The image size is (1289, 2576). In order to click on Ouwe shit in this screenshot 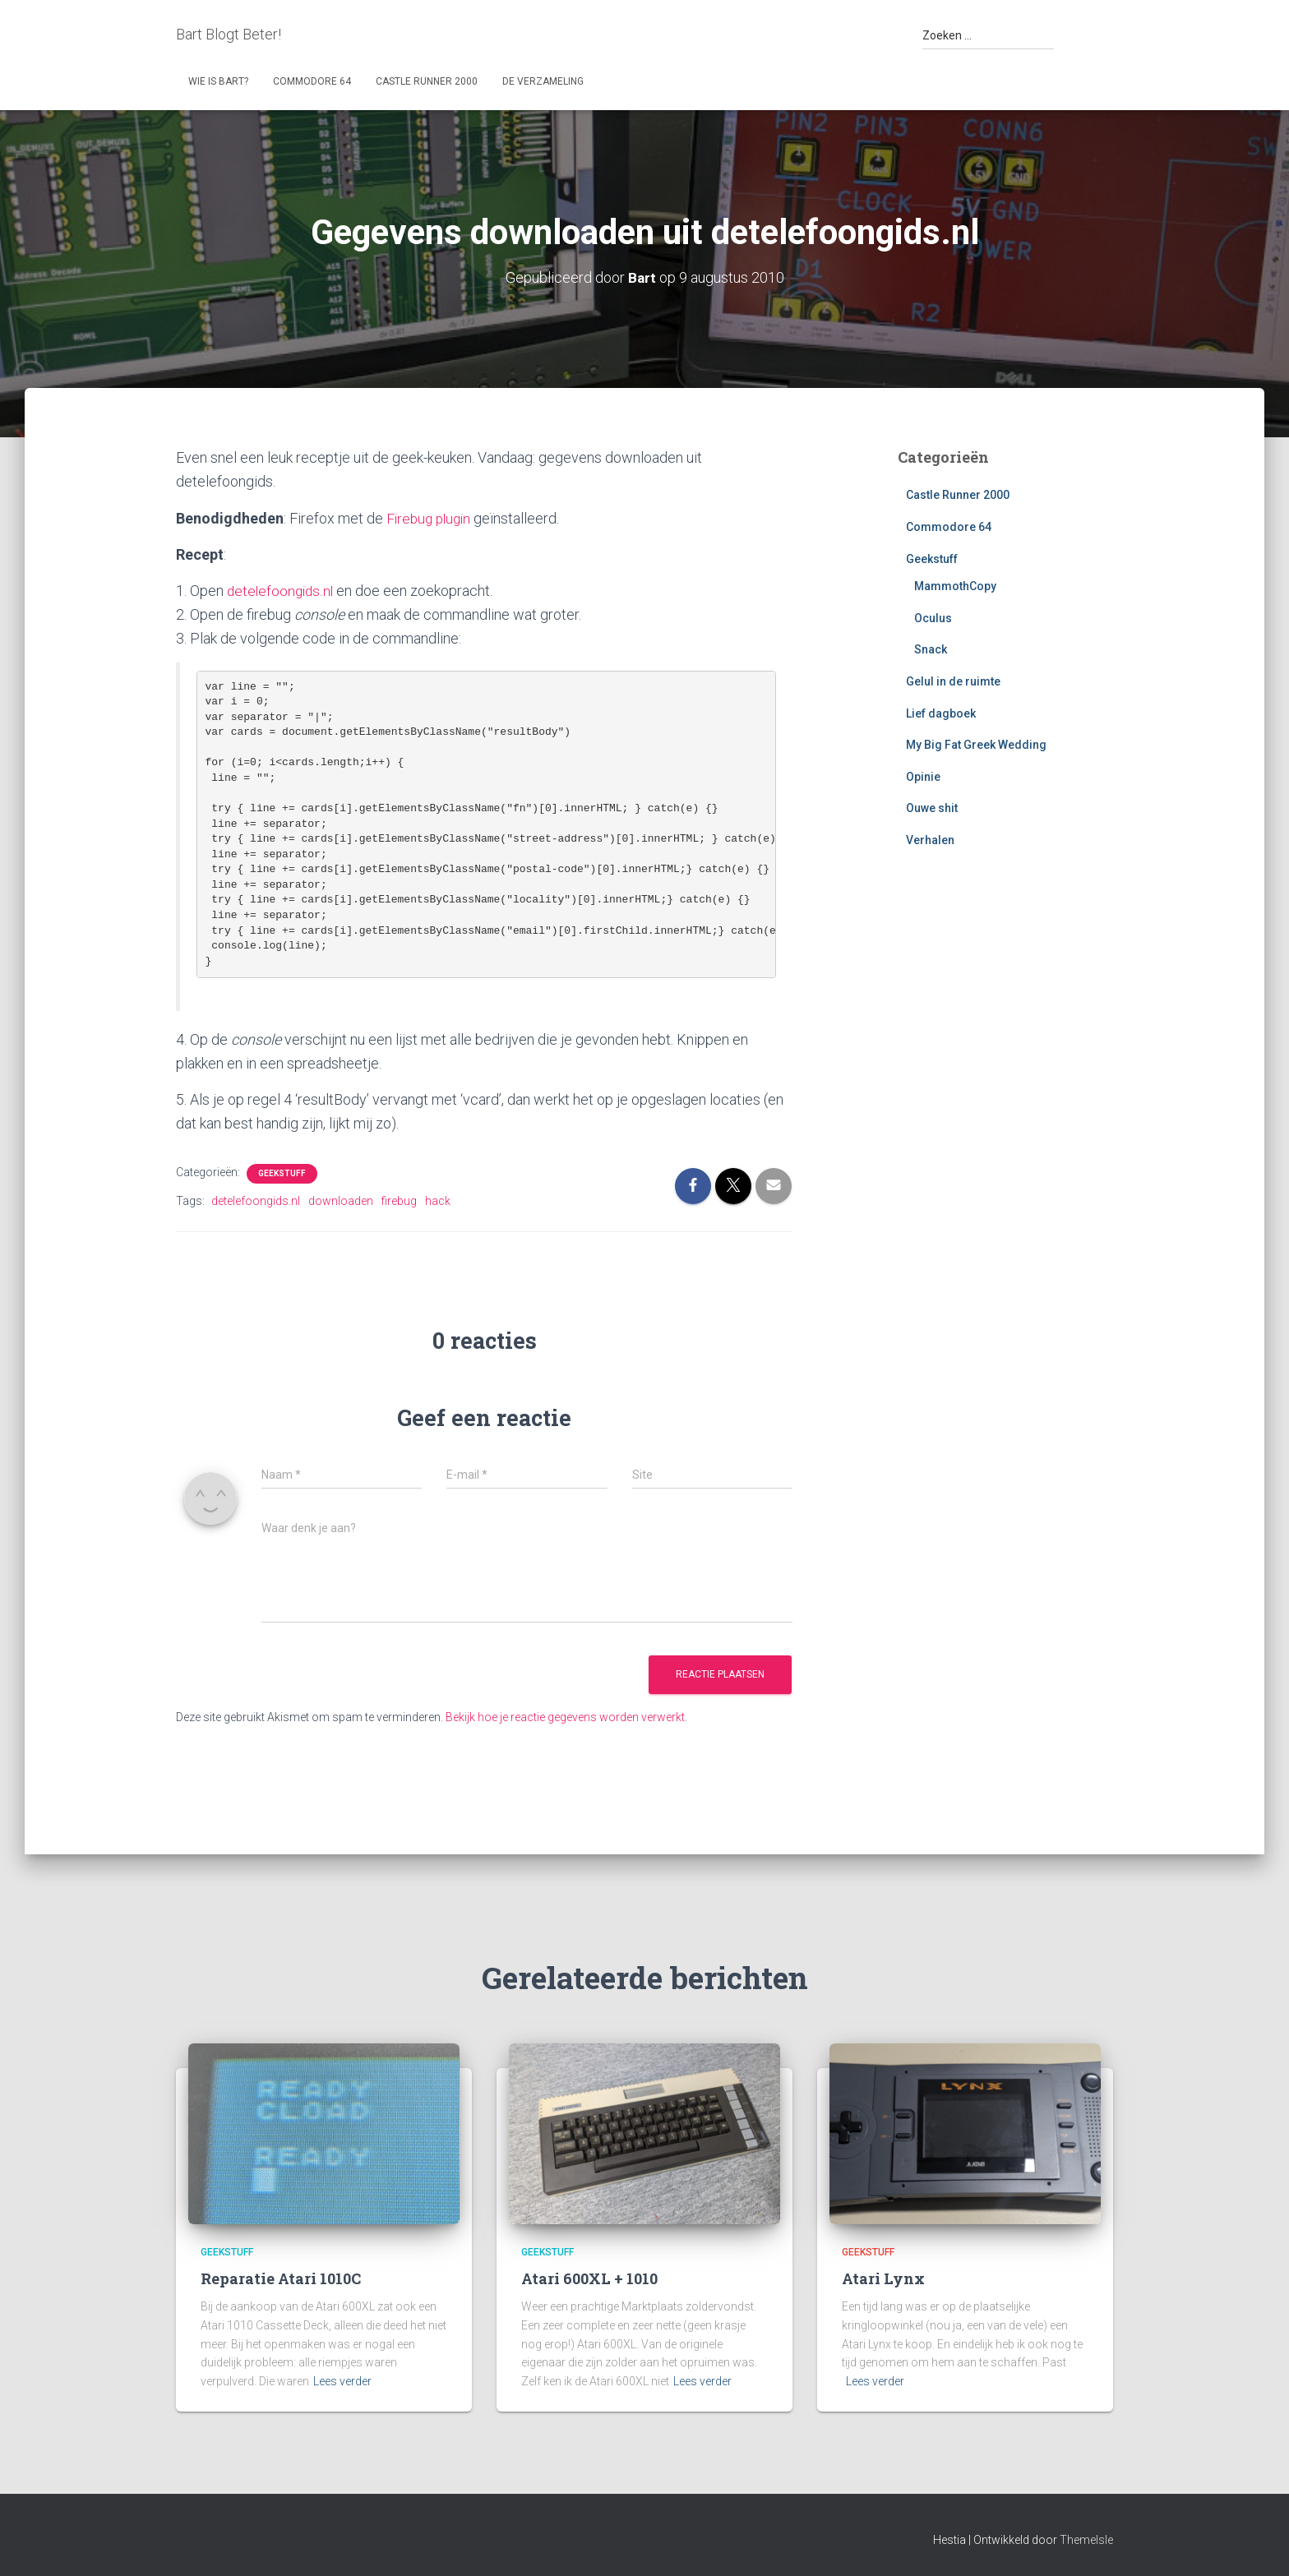, I will do `click(932, 808)`.